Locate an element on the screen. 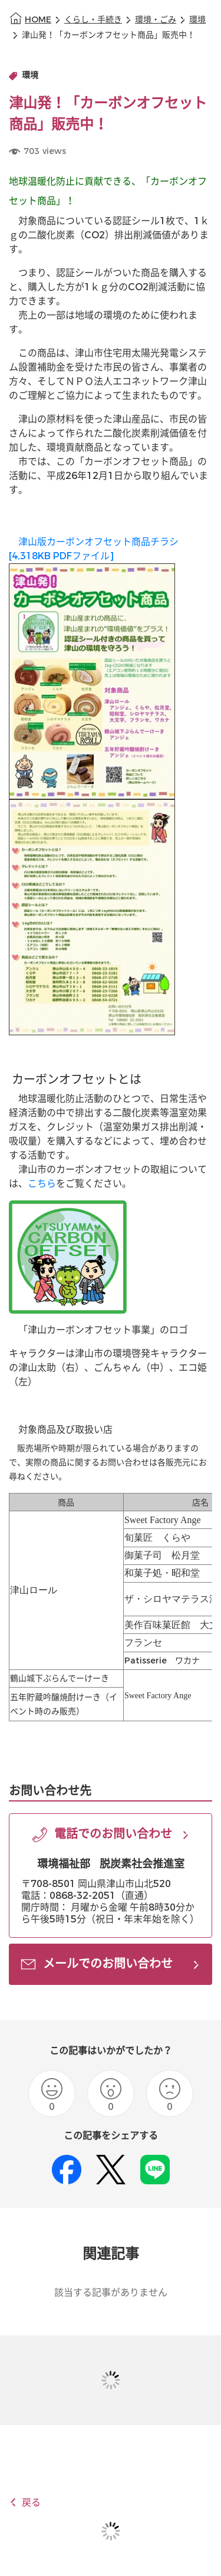  HOME is located at coordinates (38, 19).